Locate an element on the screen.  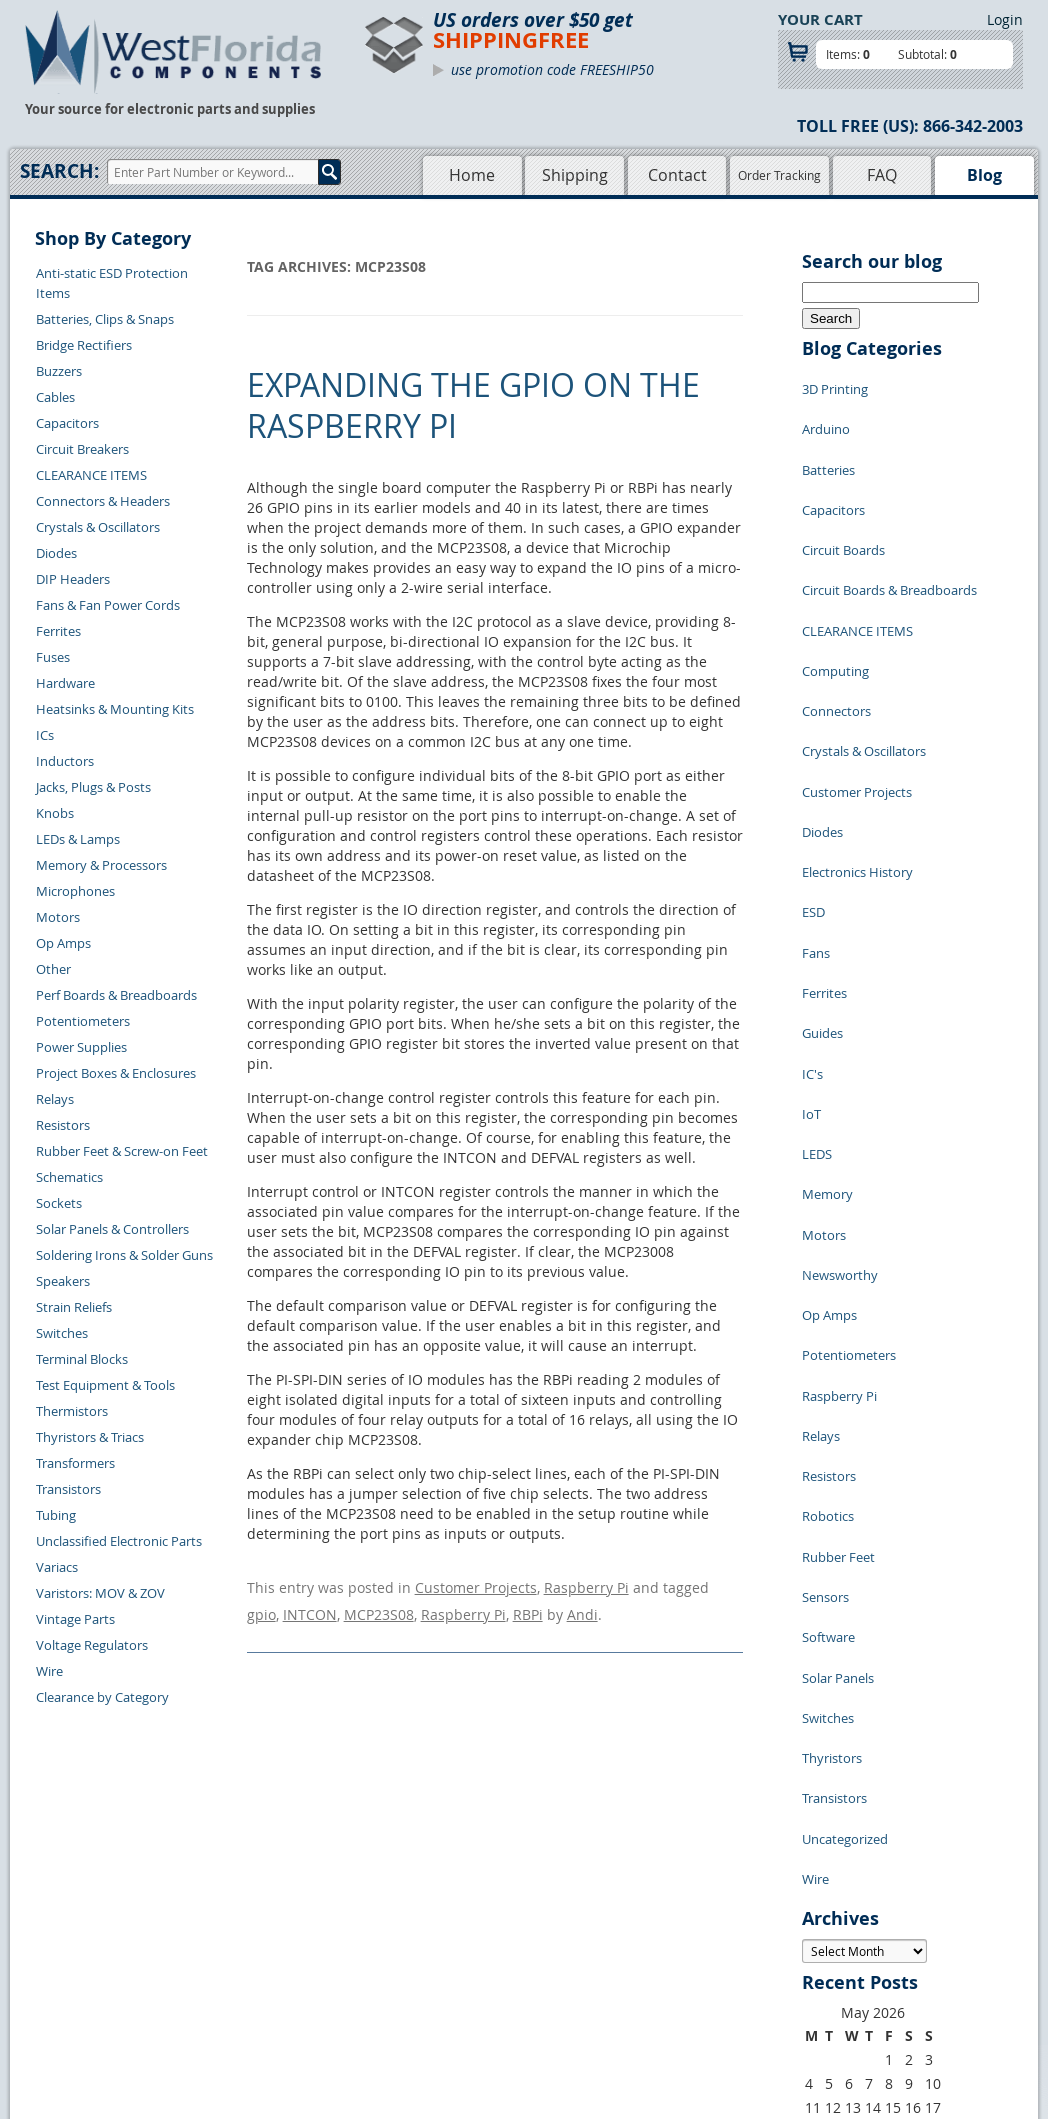
Sockets is located at coordinates (59, 1203).